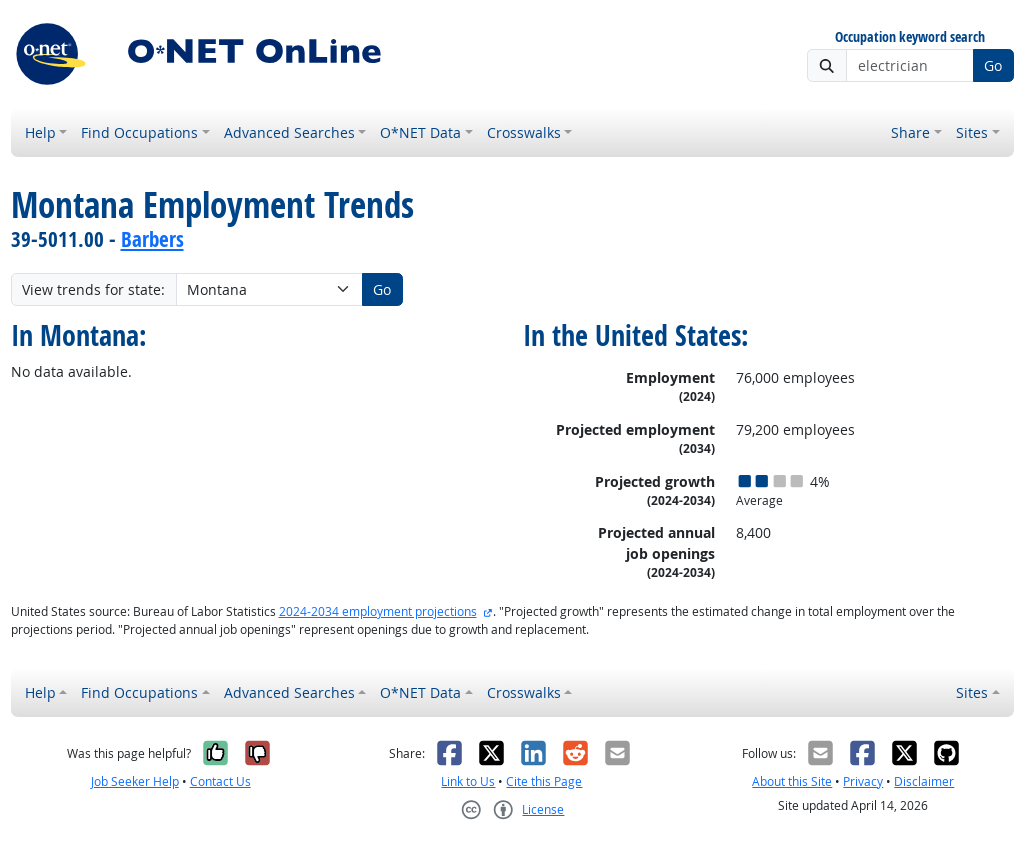  I want to click on Share, so click(910, 132).